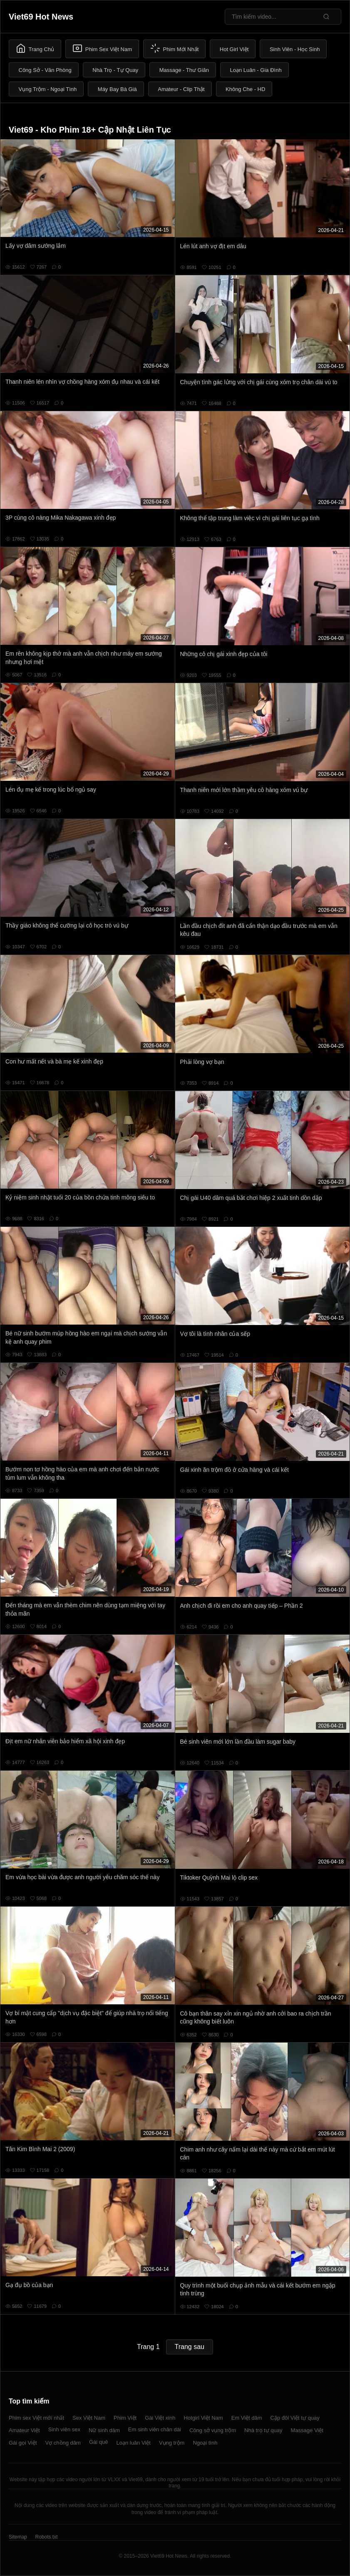 This screenshot has height=2576, width=350. I want to click on Nữ sinh dâm, so click(104, 2430).